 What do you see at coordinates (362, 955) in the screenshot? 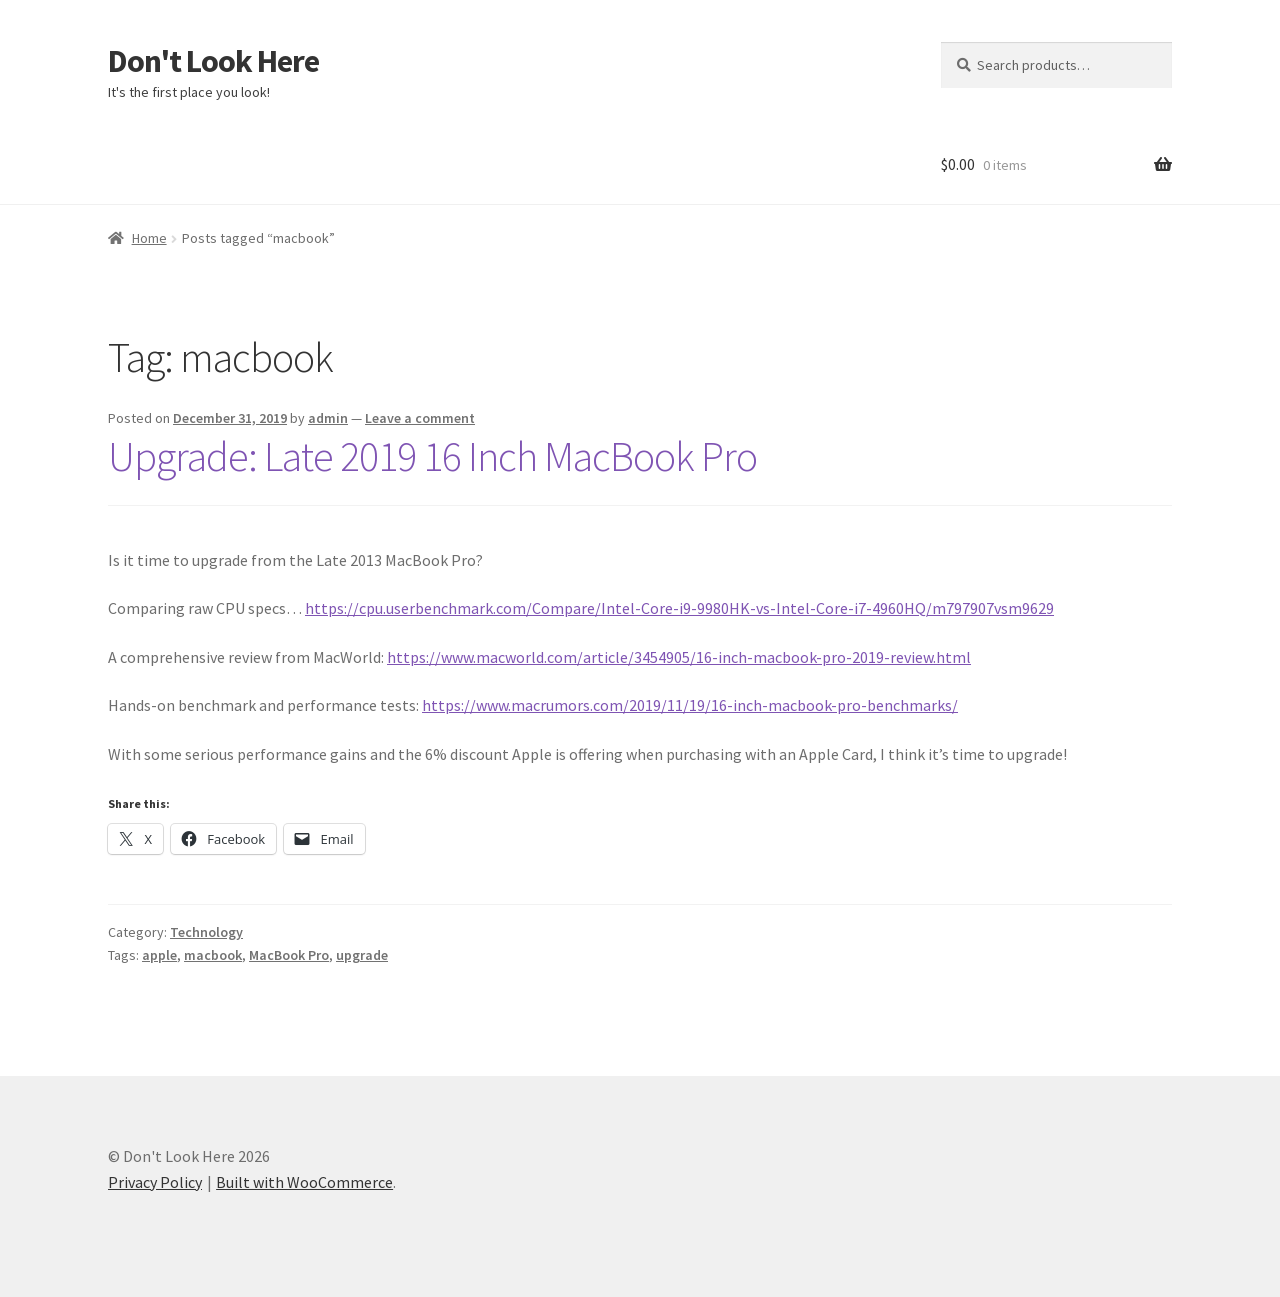
I see `upgrade` at bounding box center [362, 955].